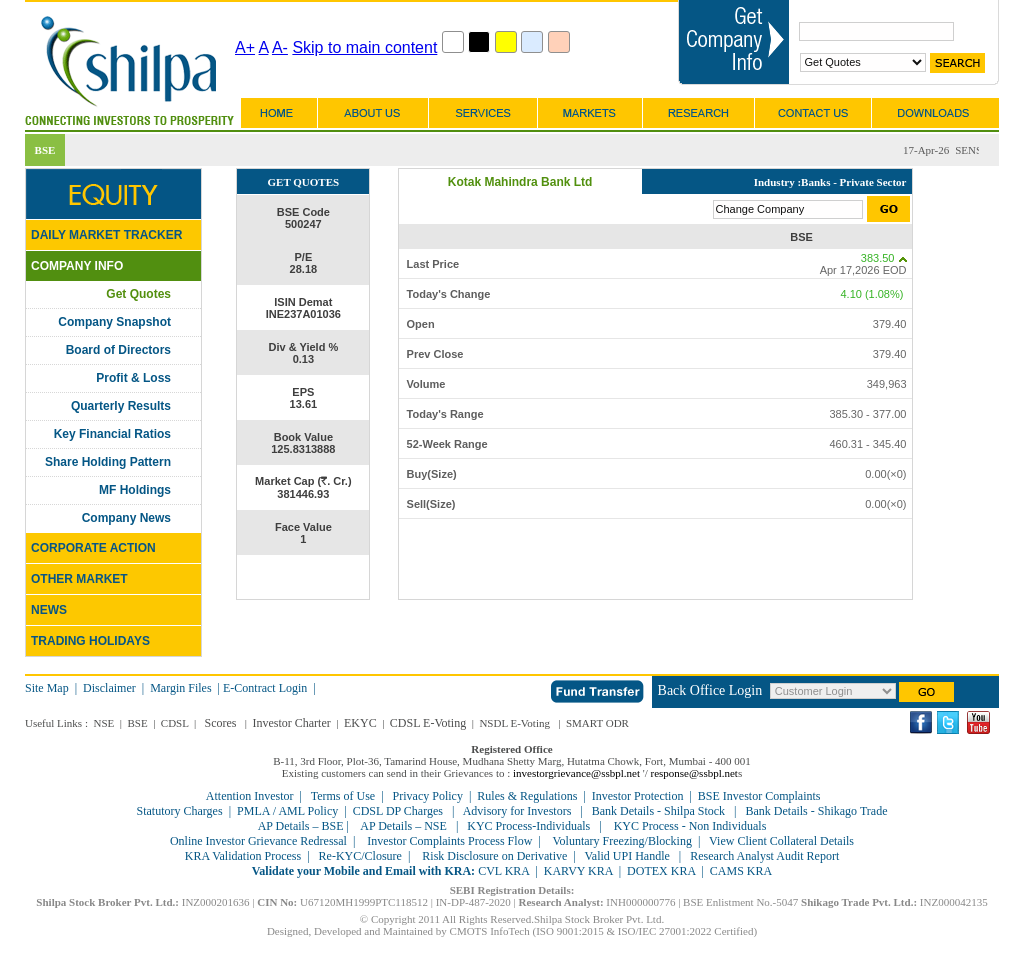  What do you see at coordinates (280, 47) in the screenshot?
I see `A-` at bounding box center [280, 47].